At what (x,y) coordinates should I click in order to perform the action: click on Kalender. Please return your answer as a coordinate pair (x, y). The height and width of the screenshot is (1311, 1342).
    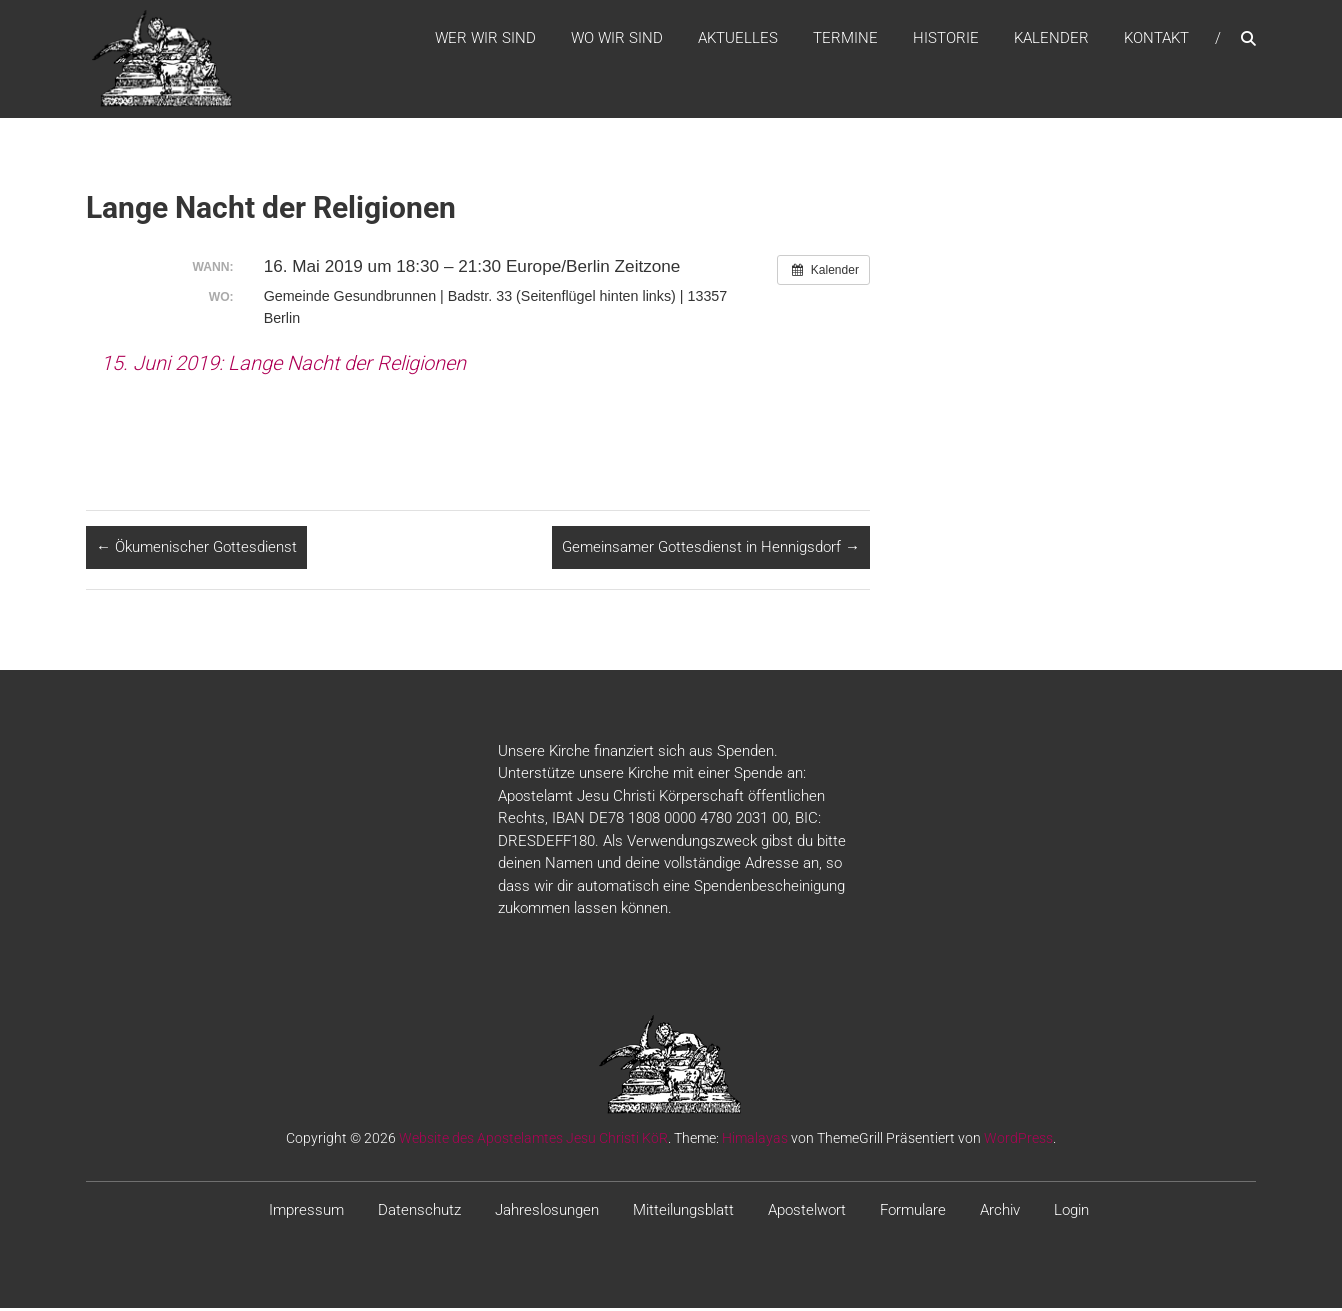
    Looking at the image, I should click on (1051, 39).